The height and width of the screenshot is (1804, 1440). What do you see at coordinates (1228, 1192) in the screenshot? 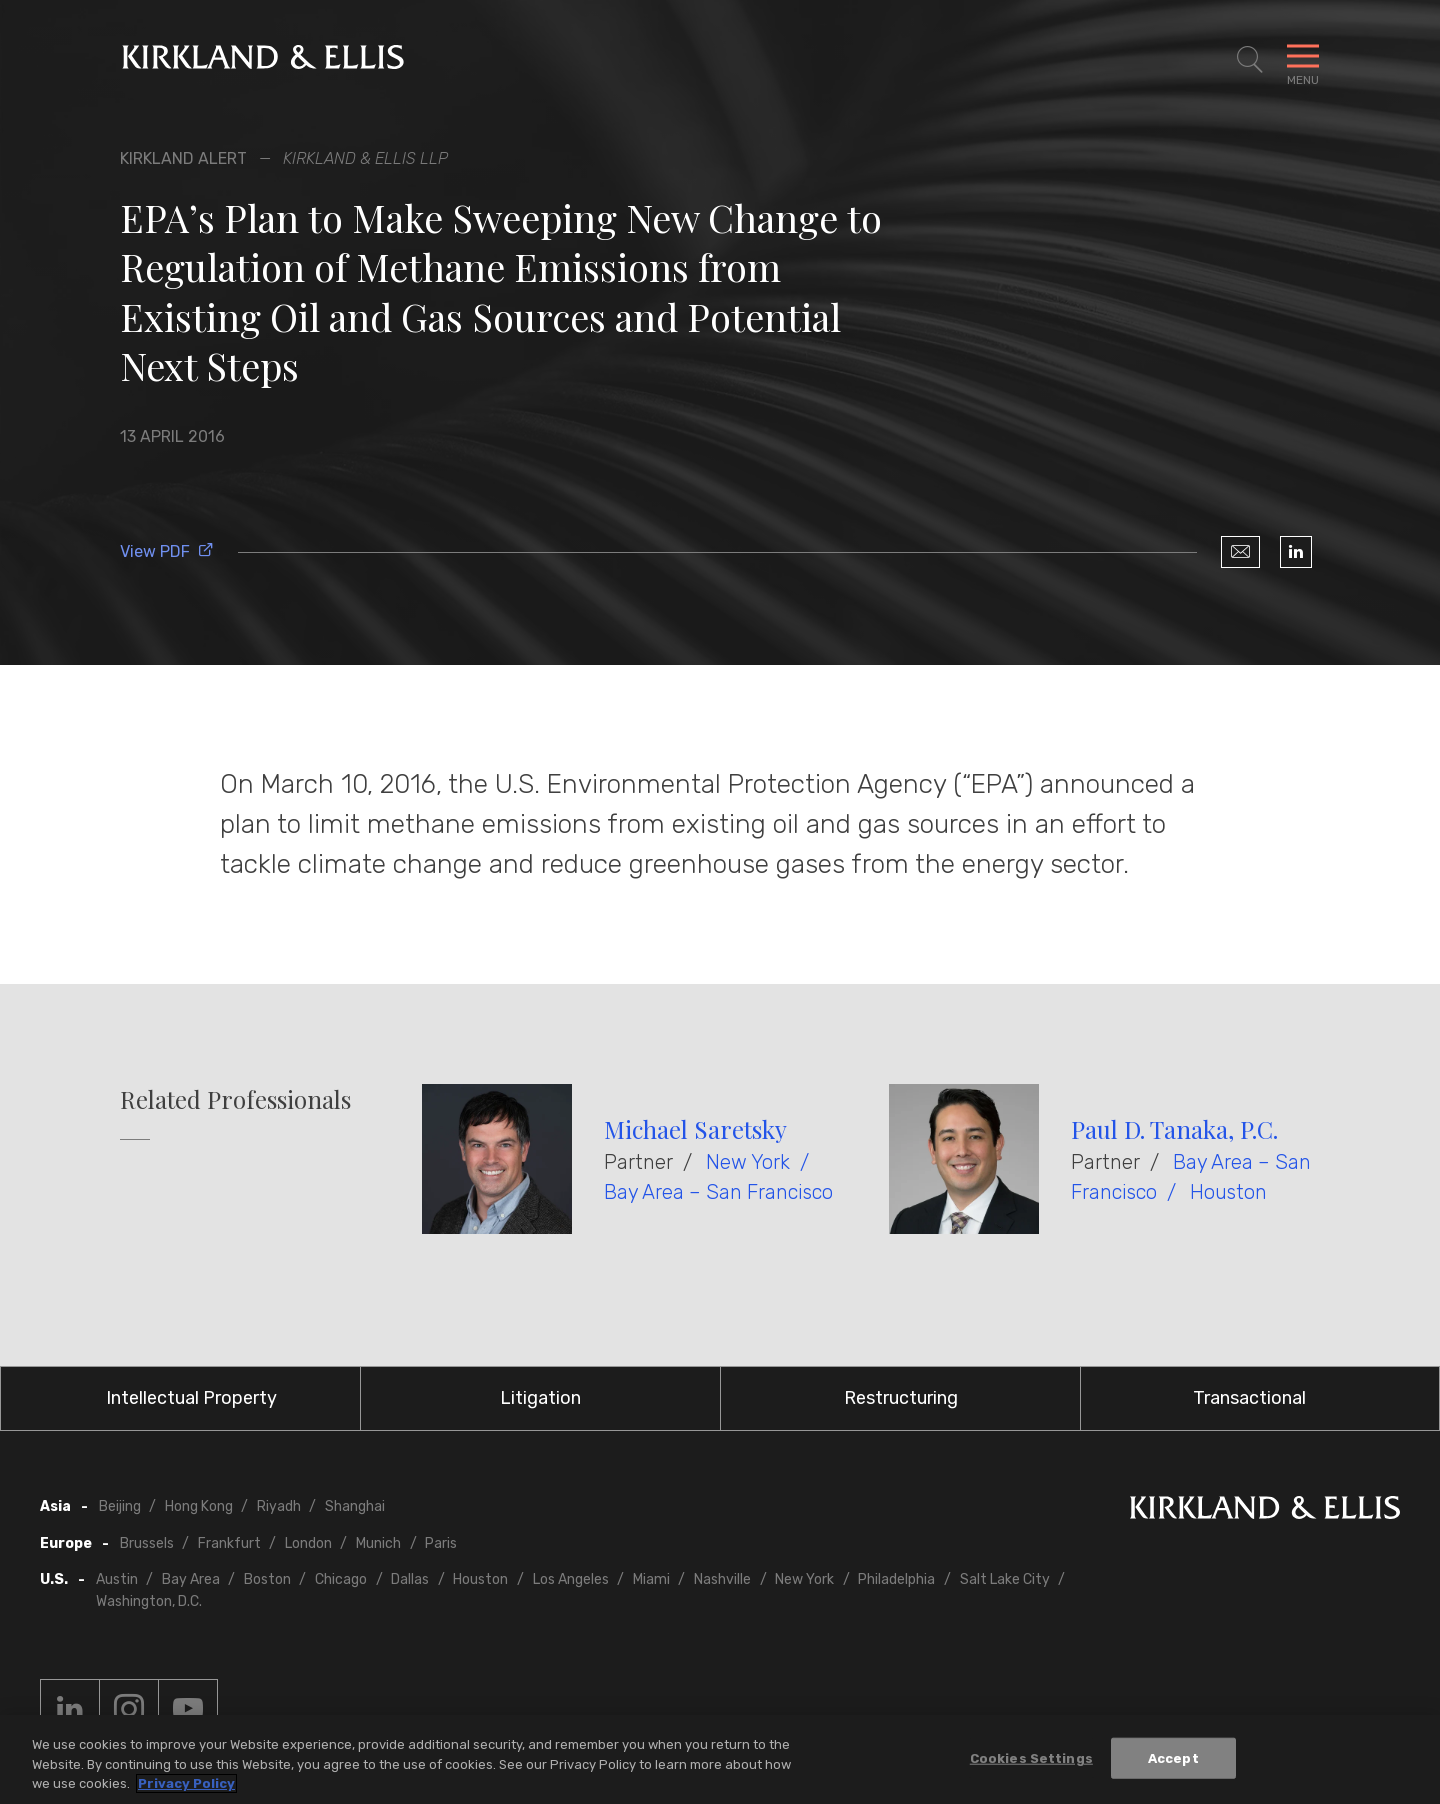
I see `Houston` at bounding box center [1228, 1192].